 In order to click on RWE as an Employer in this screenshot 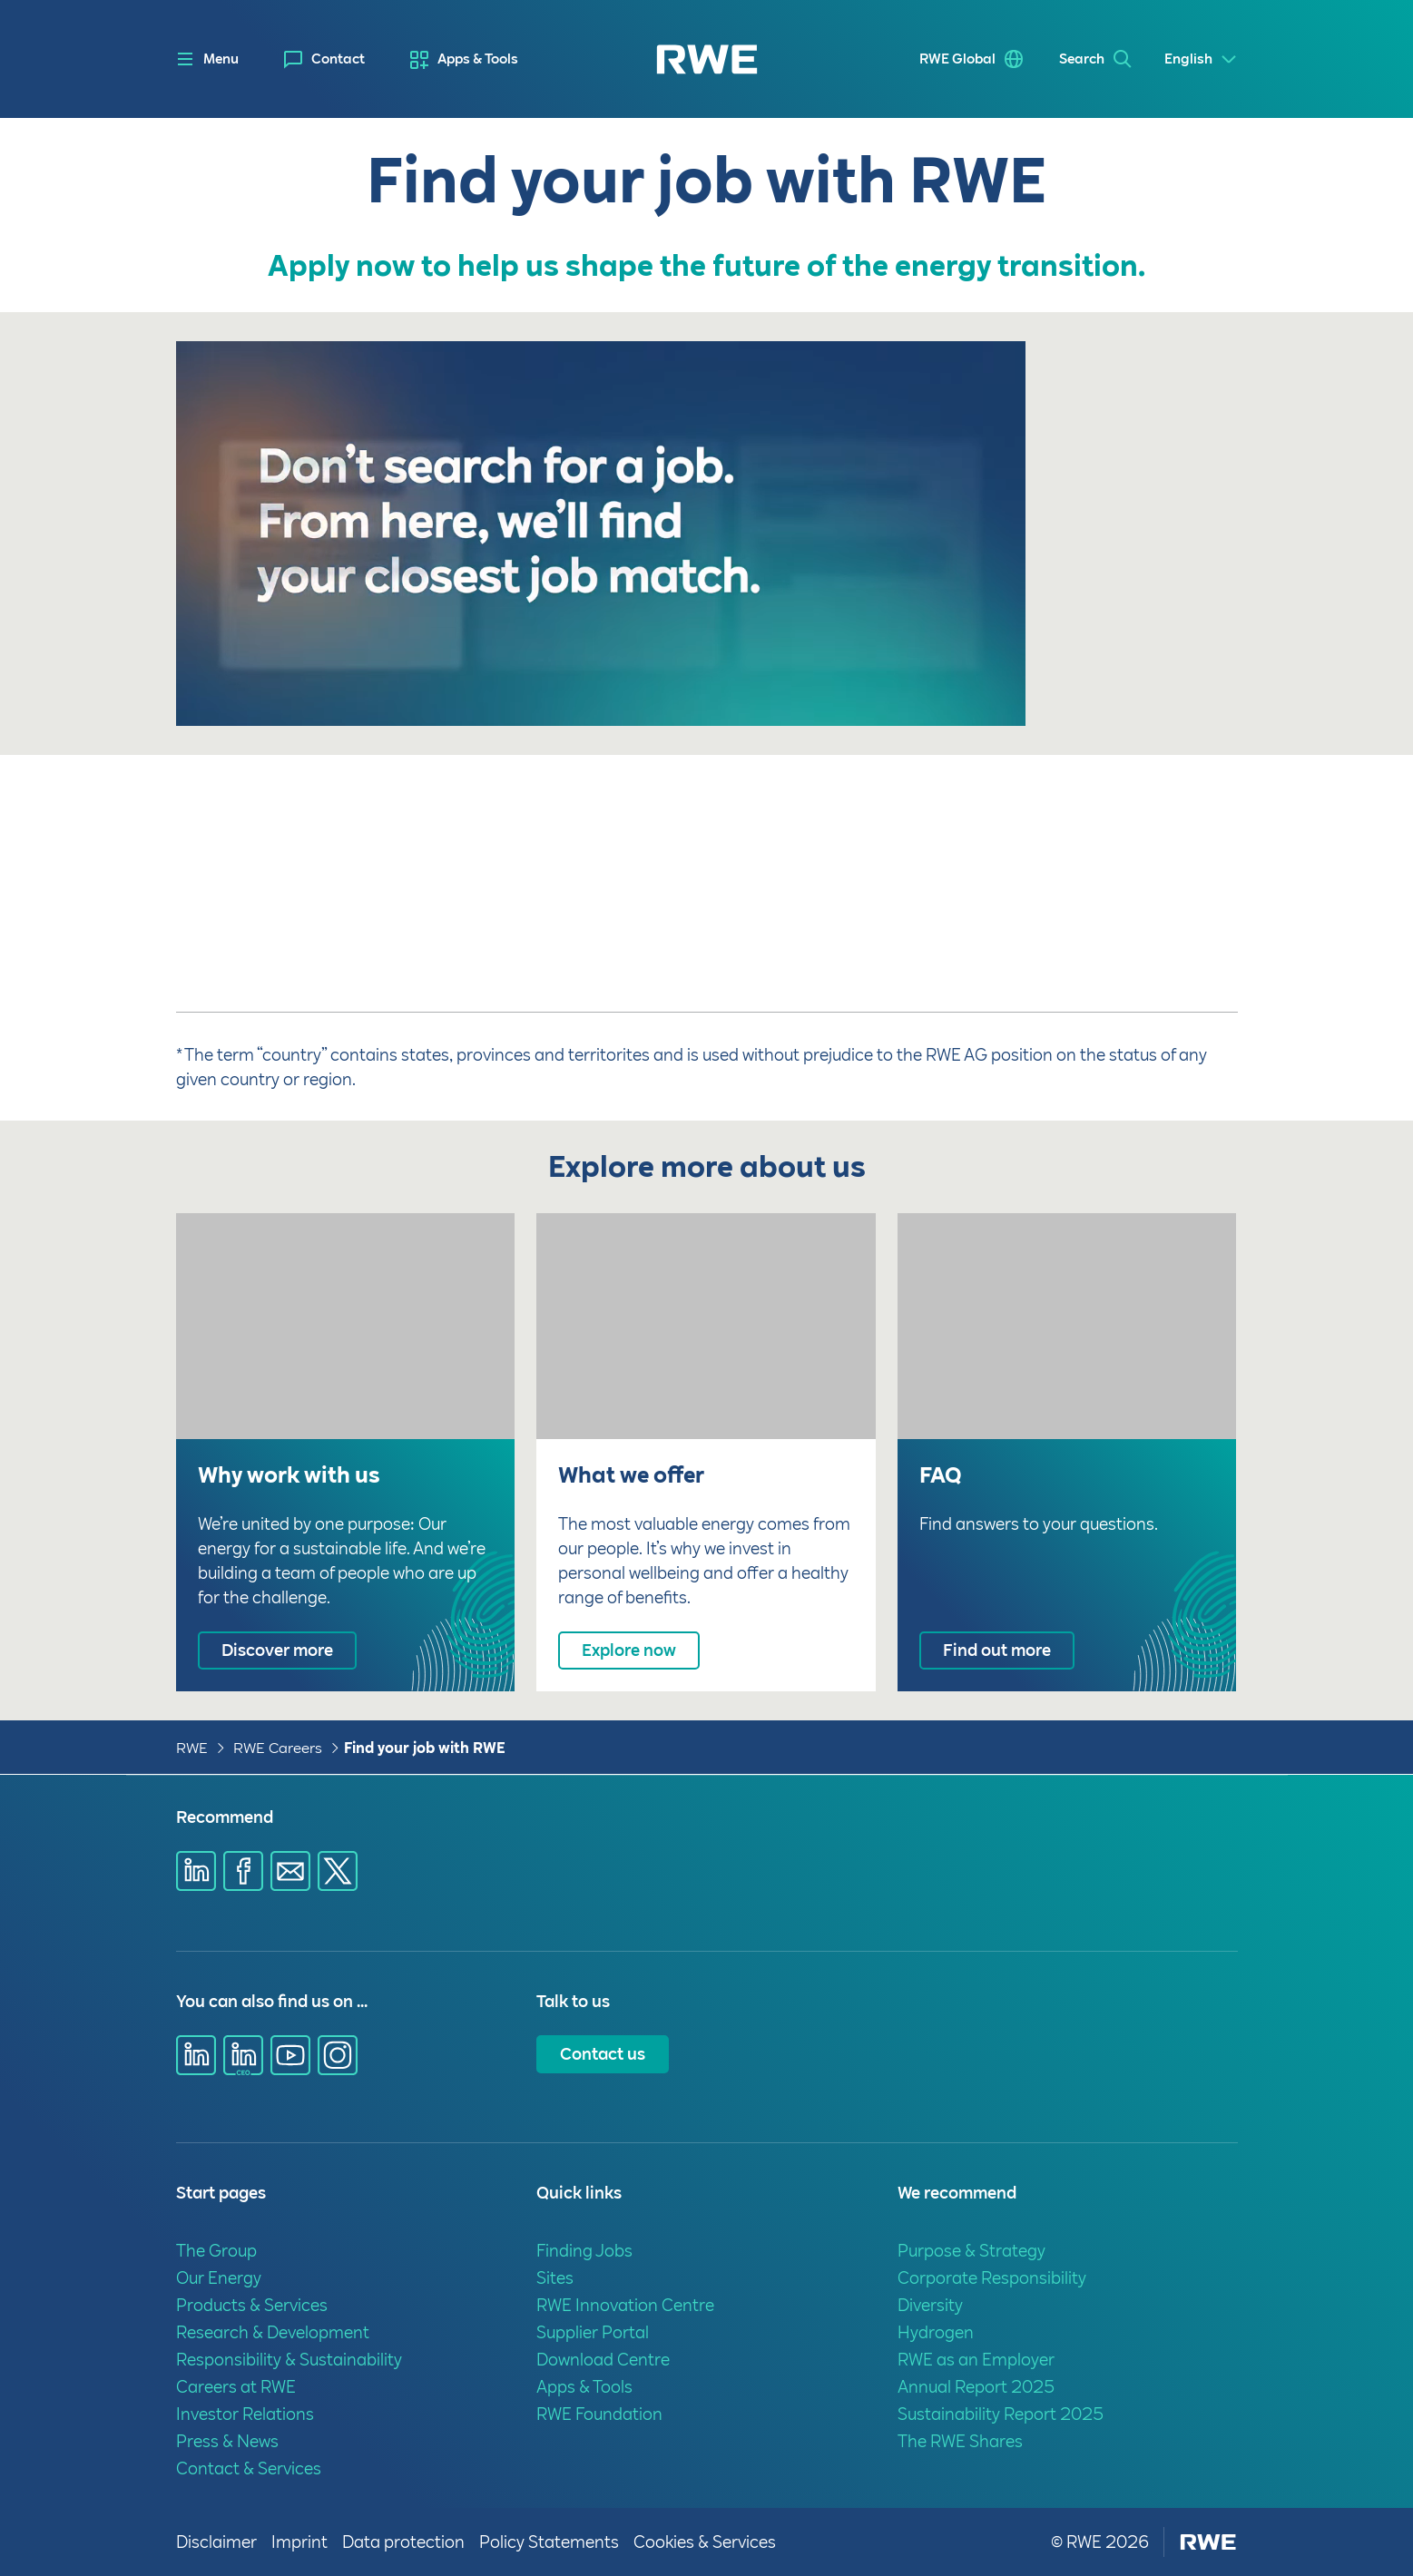, I will do `click(976, 2359)`.